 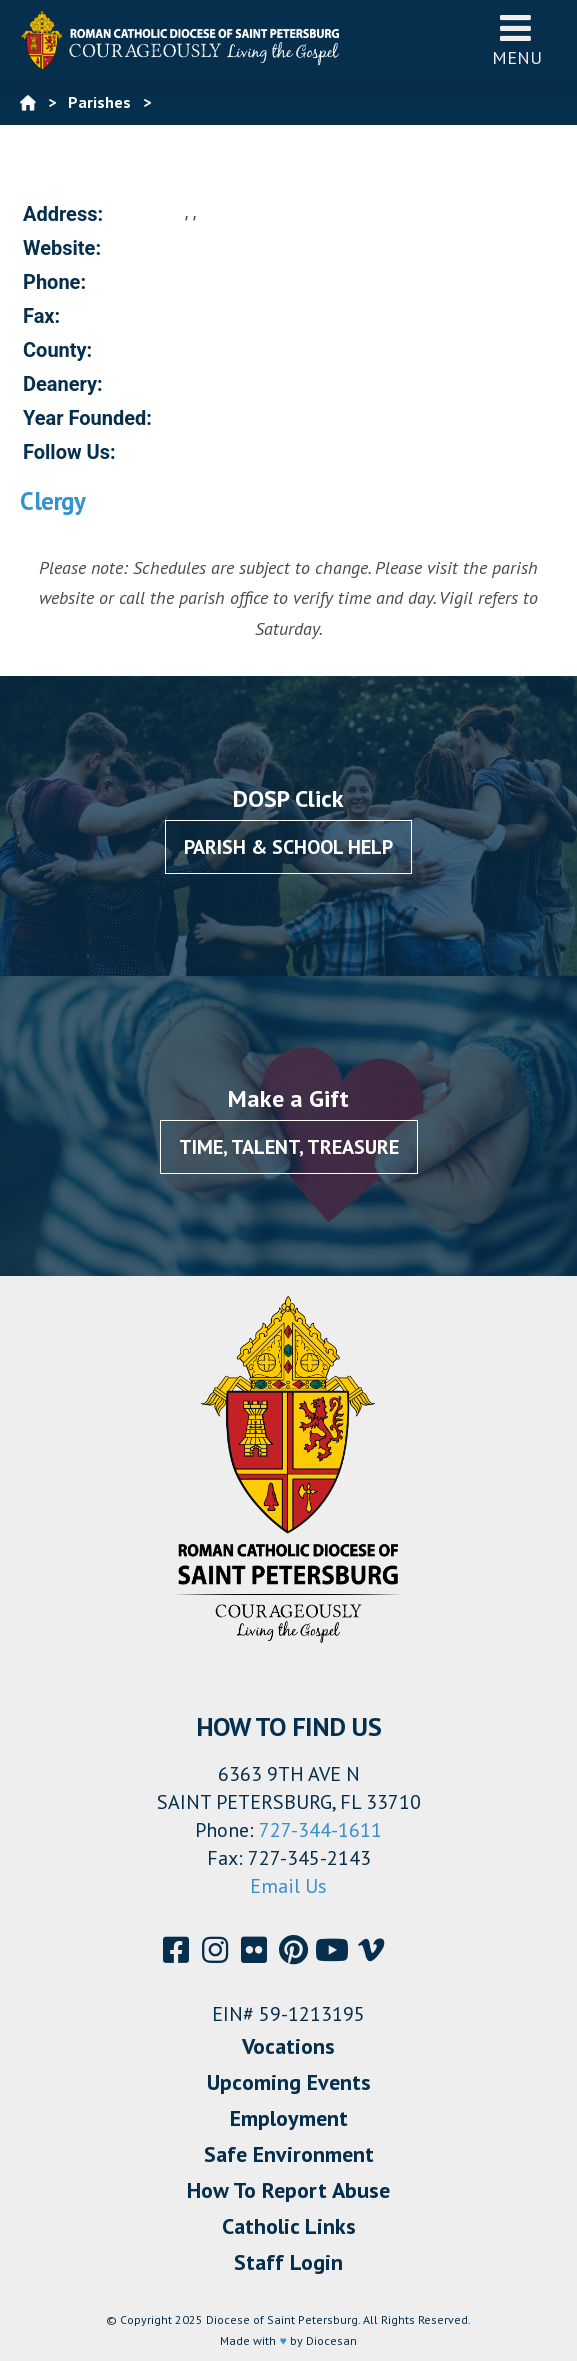 I want to click on Menu, so click(x=517, y=39).